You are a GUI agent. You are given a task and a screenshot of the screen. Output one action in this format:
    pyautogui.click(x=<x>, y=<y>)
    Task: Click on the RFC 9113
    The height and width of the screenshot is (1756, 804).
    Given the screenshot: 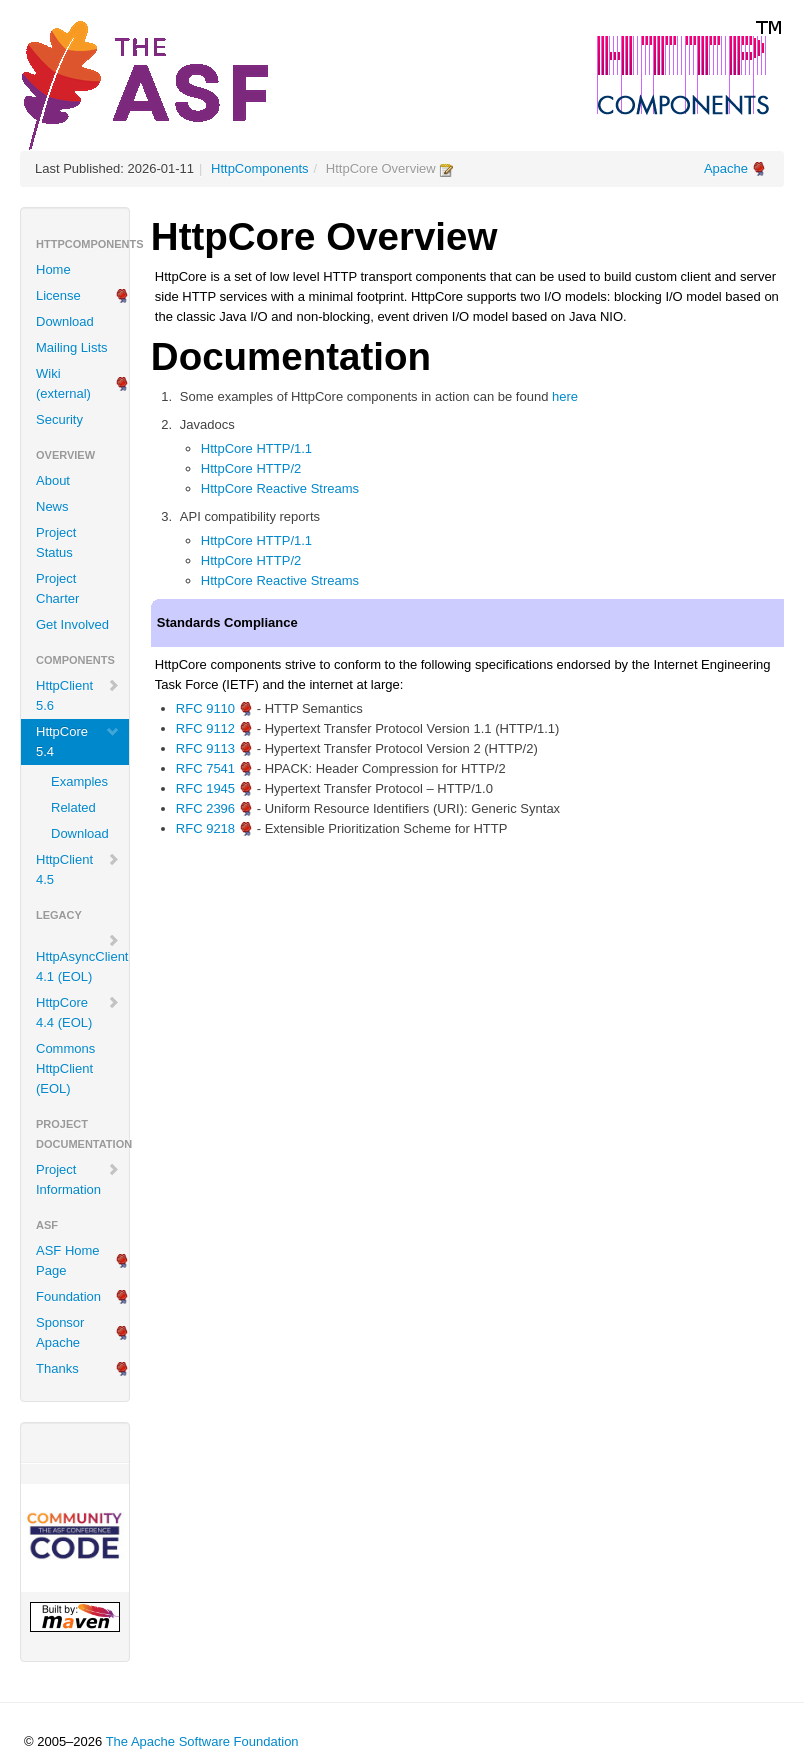 What is the action you would take?
    pyautogui.click(x=205, y=748)
    